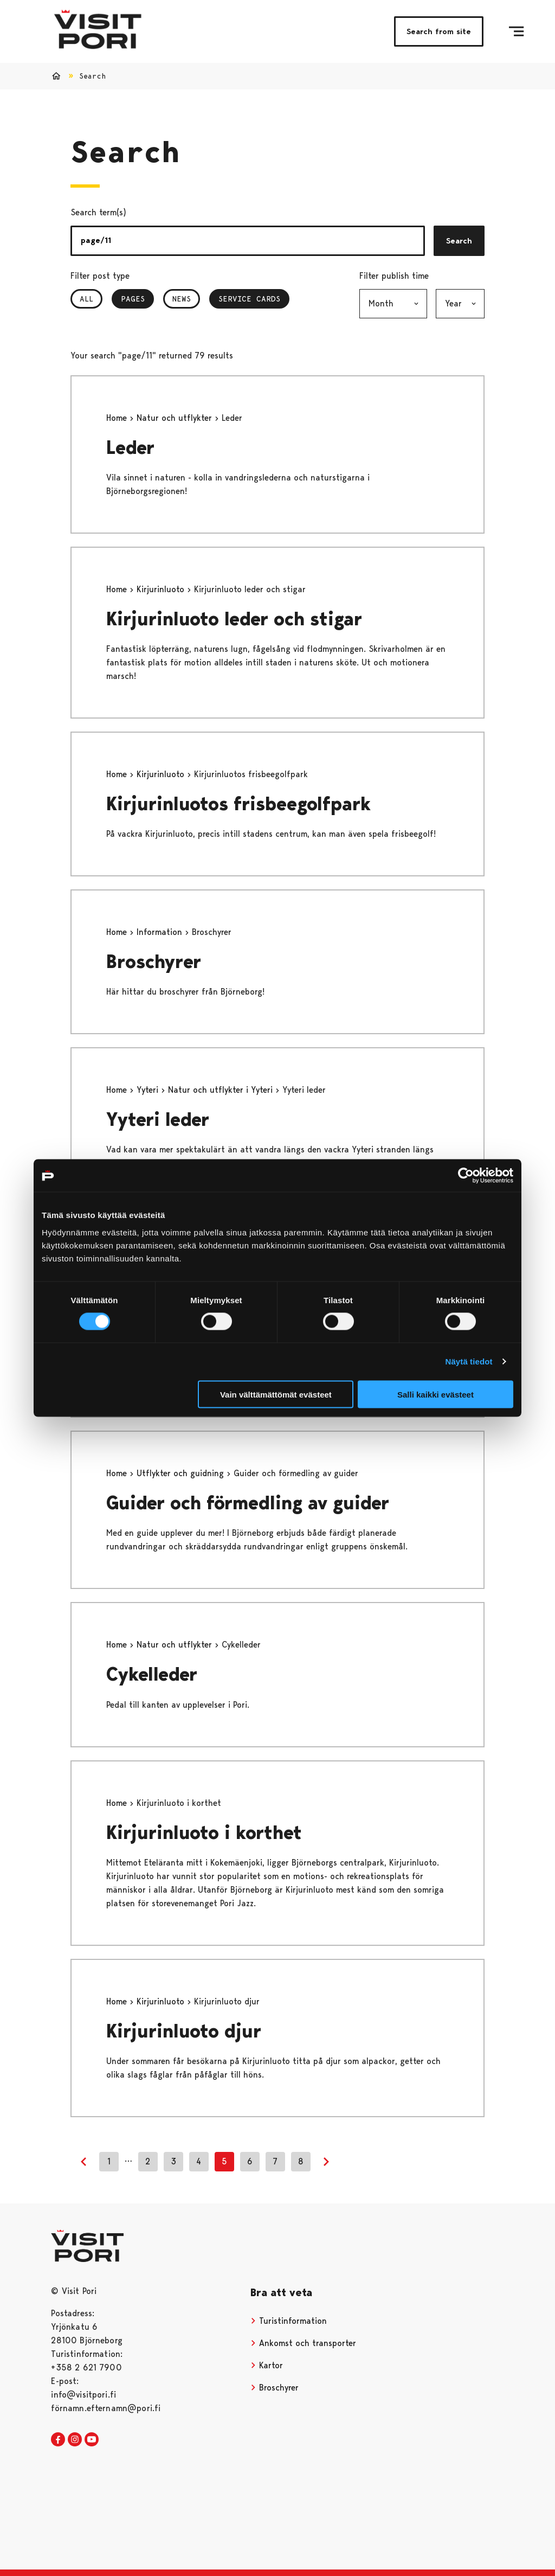  I want to click on Leder, so click(130, 448).